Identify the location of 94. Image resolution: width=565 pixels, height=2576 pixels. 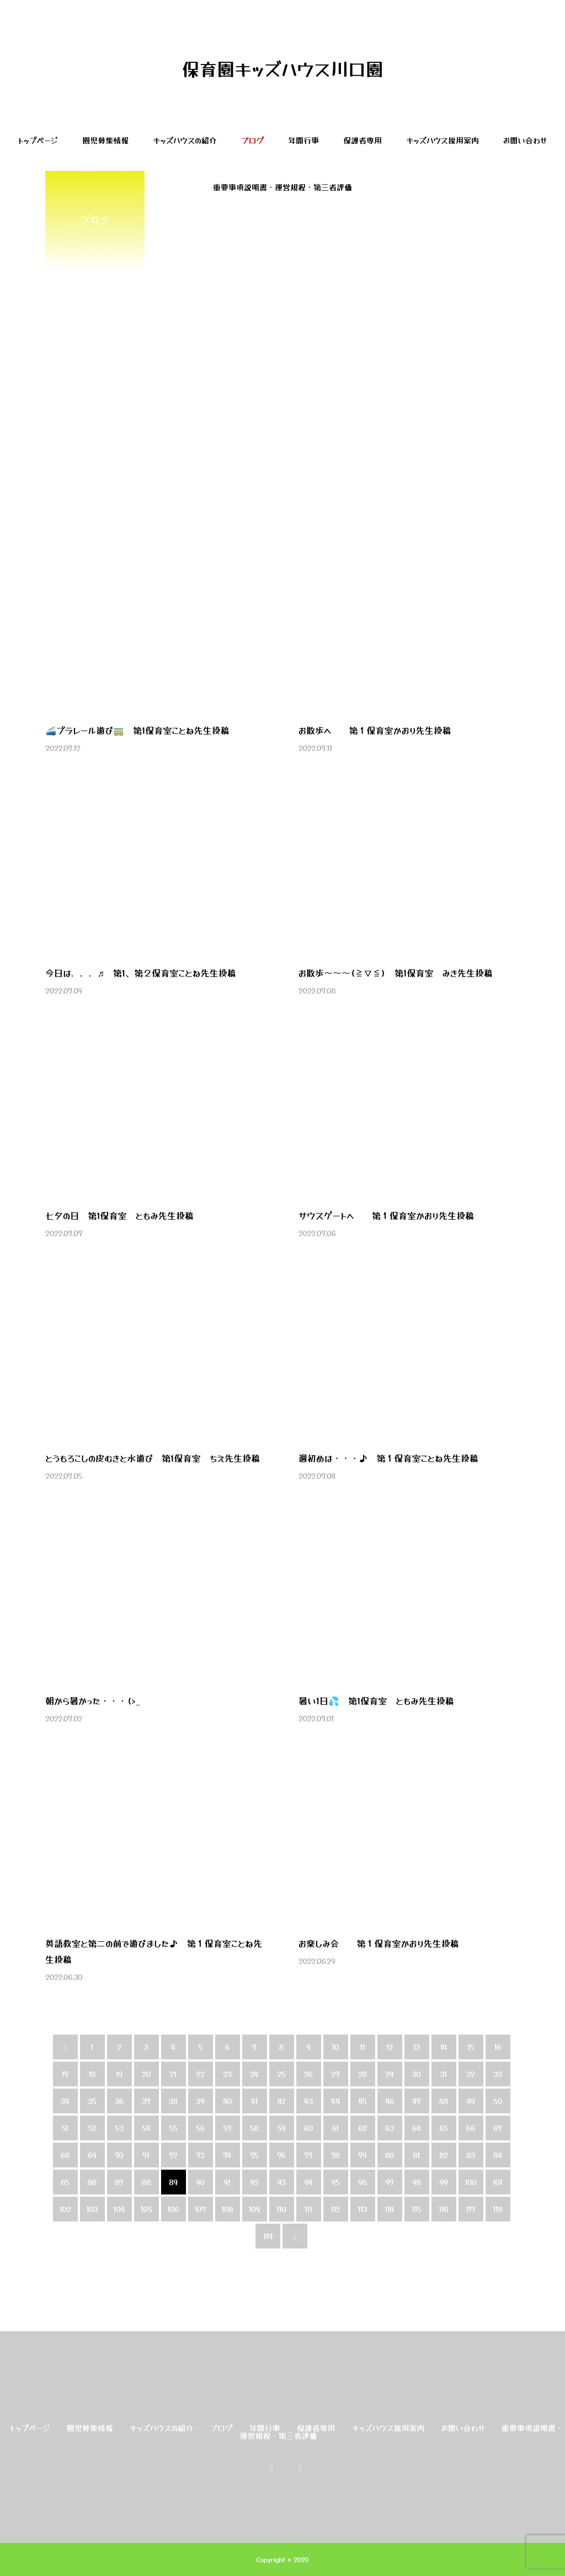
(308, 2181).